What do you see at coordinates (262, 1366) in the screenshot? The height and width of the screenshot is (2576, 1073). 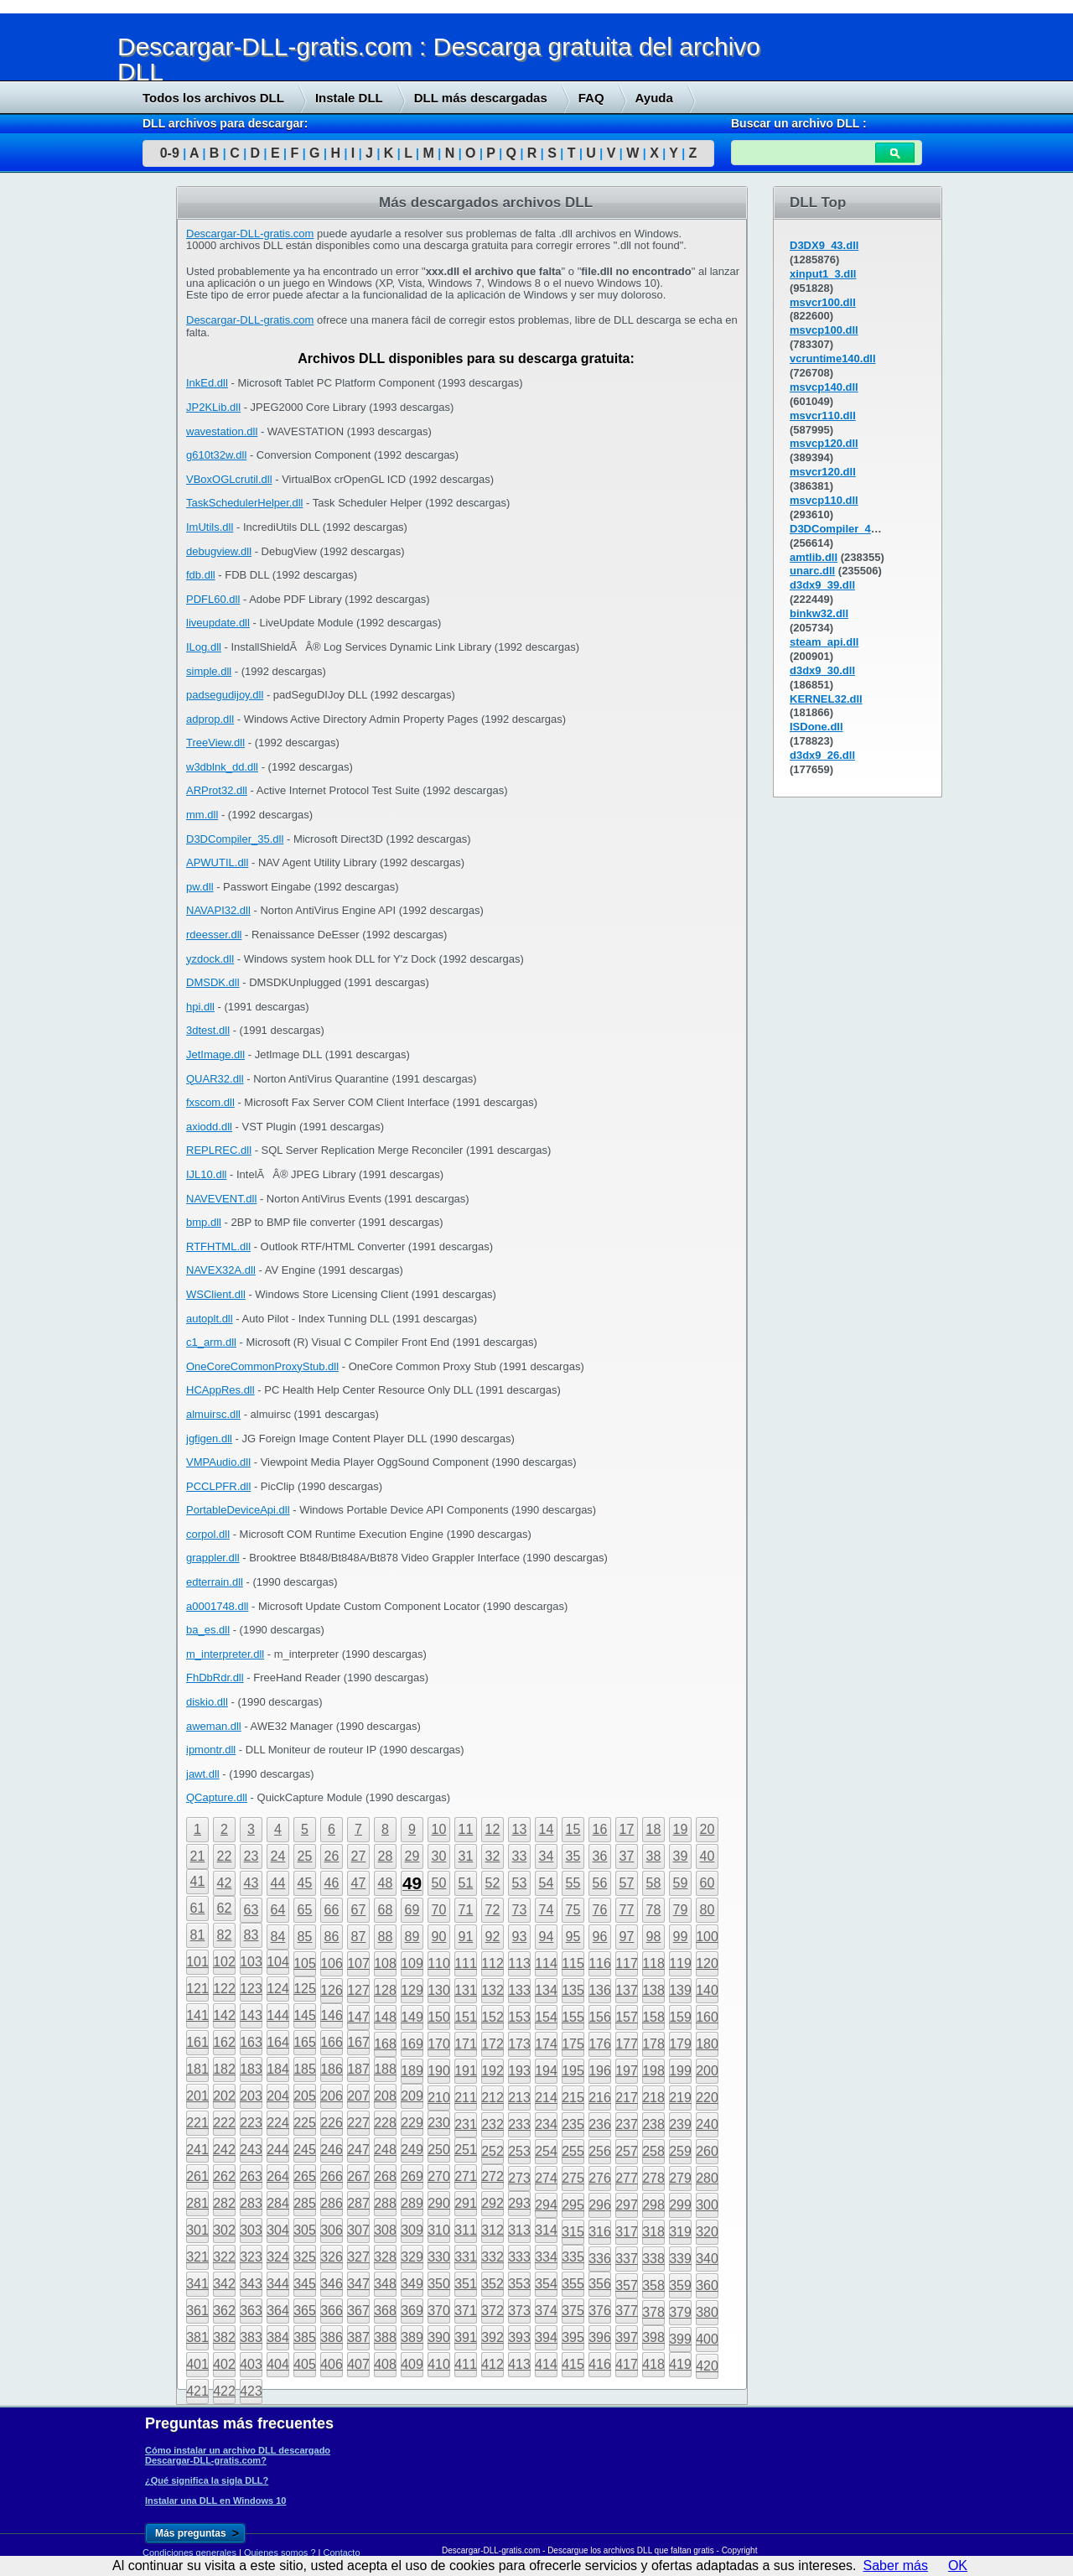 I see `OneCoreCommonProxyStub.dll` at bounding box center [262, 1366].